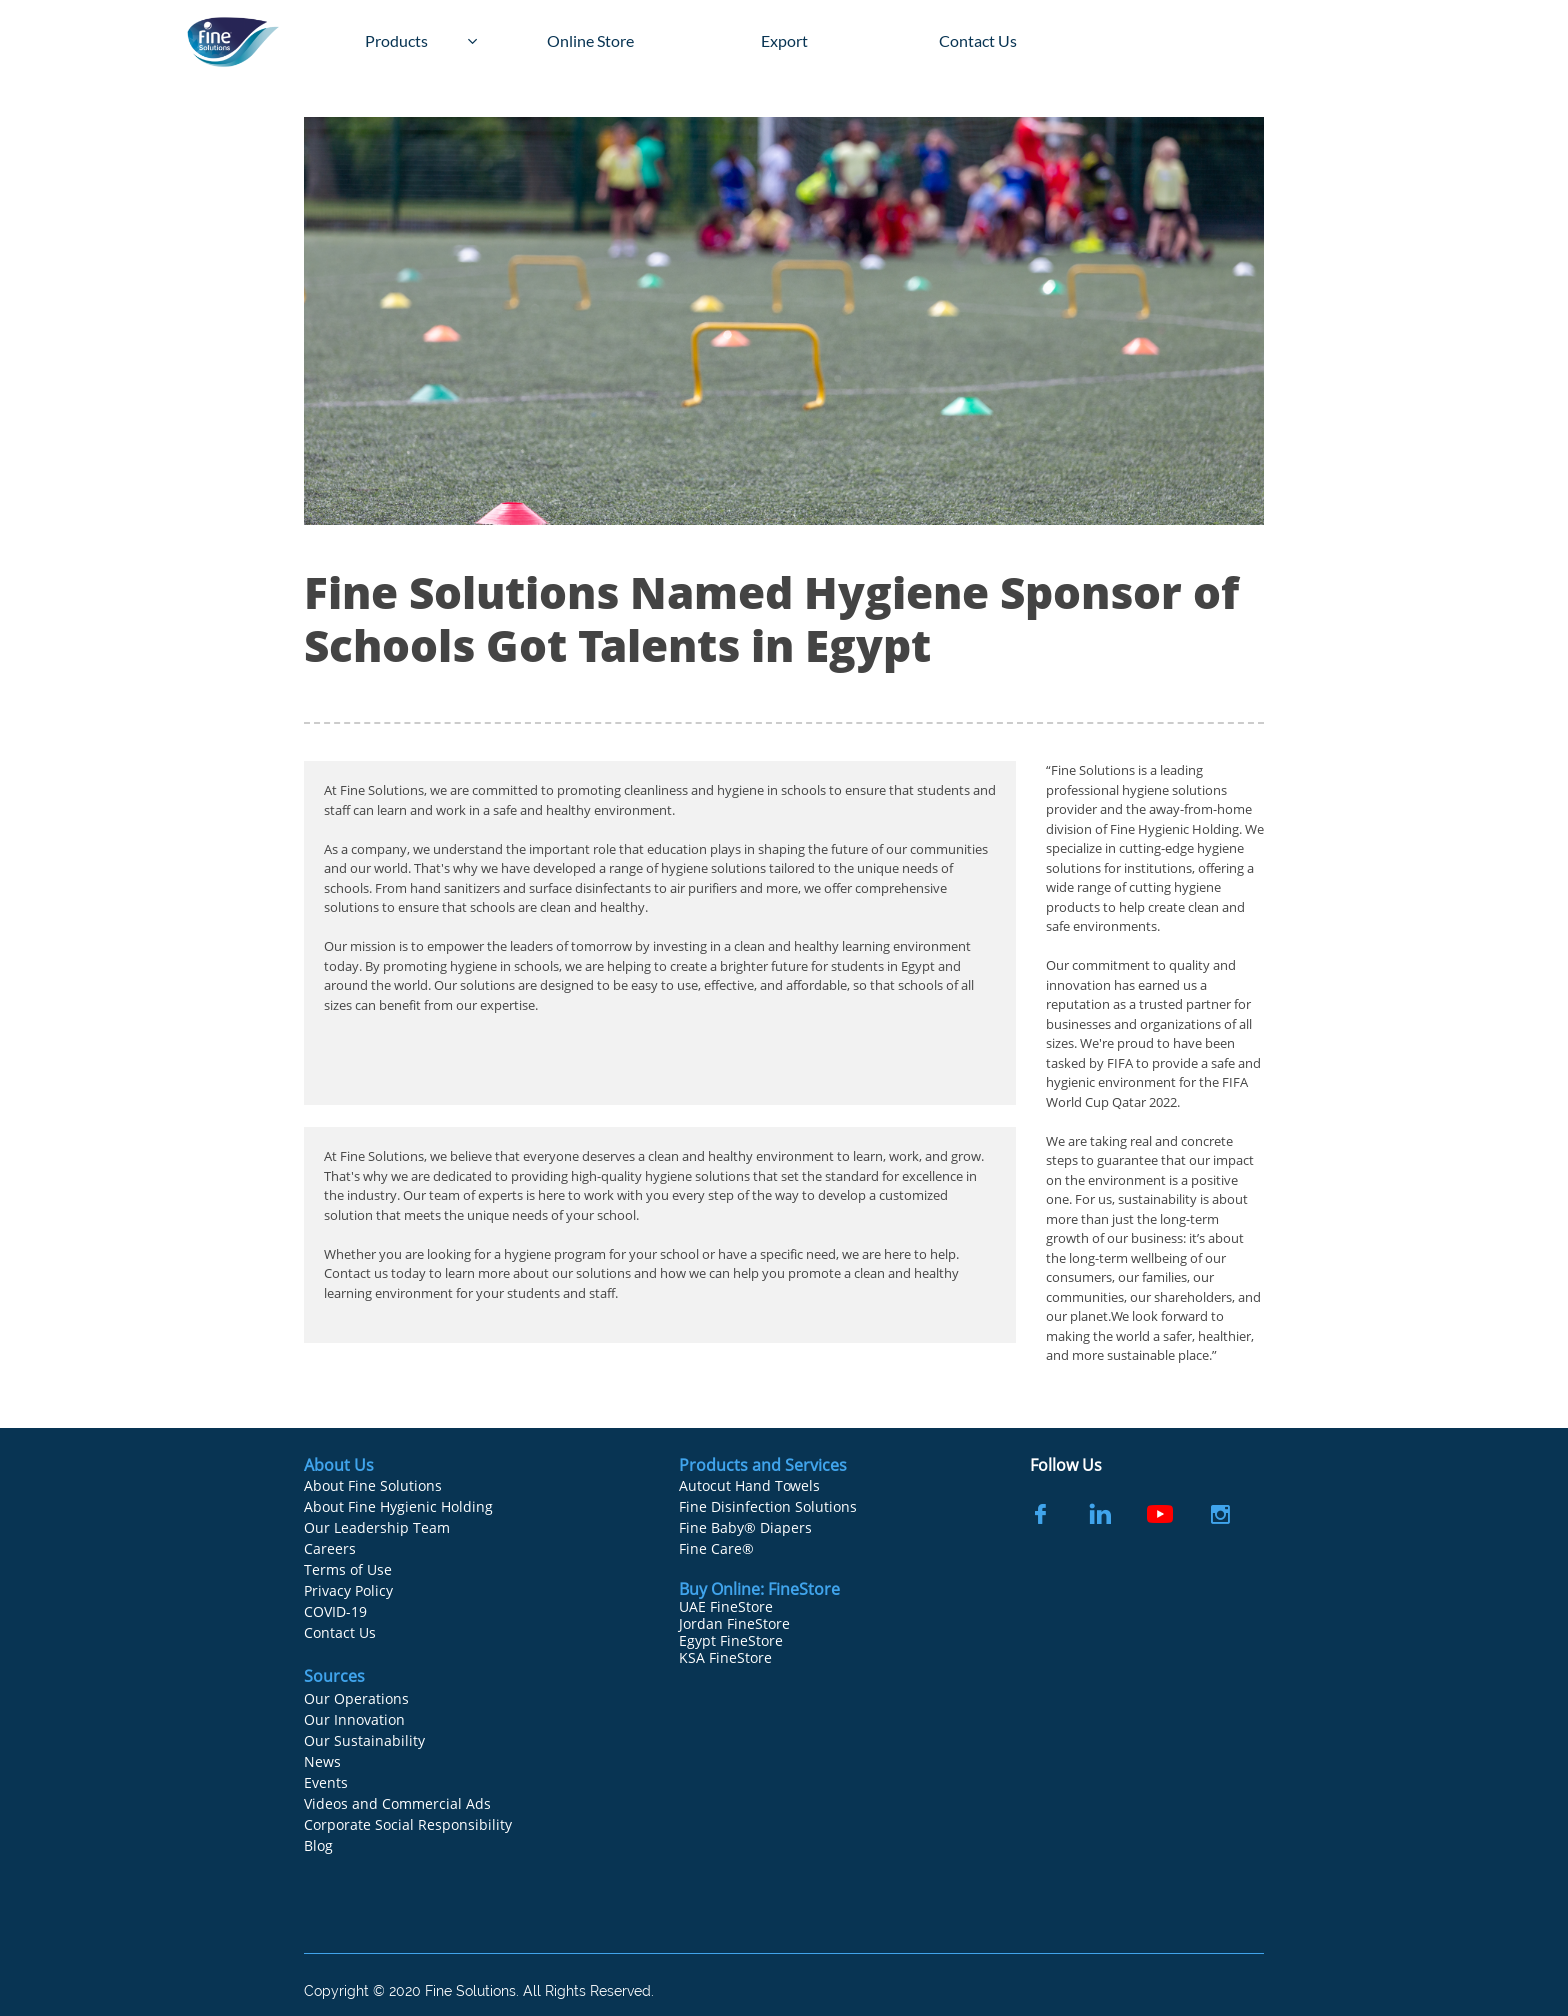  What do you see at coordinates (377, 1527) in the screenshot?
I see `Our Leadership Team` at bounding box center [377, 1527].